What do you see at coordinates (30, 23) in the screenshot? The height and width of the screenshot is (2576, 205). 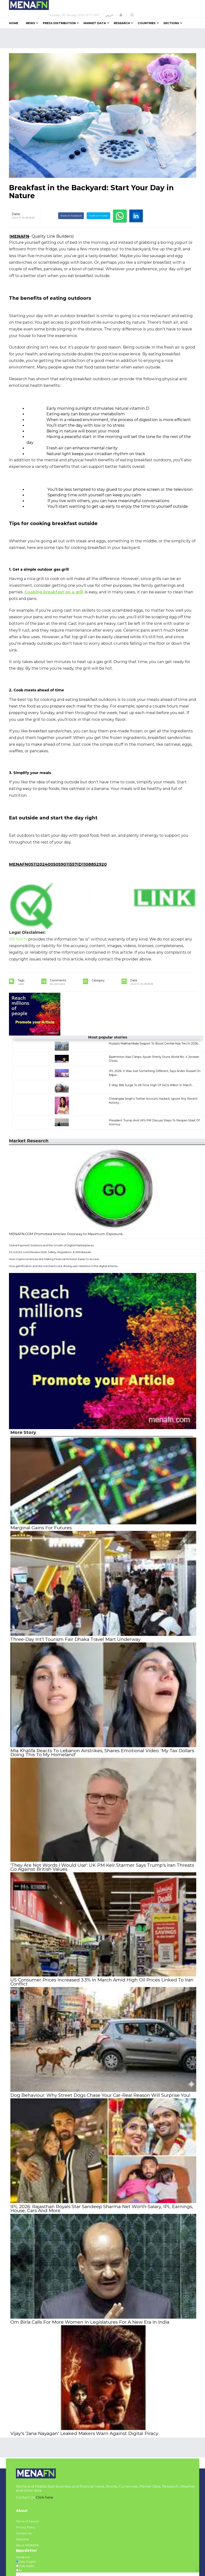 I see `News` at bounding box center [30, 23].